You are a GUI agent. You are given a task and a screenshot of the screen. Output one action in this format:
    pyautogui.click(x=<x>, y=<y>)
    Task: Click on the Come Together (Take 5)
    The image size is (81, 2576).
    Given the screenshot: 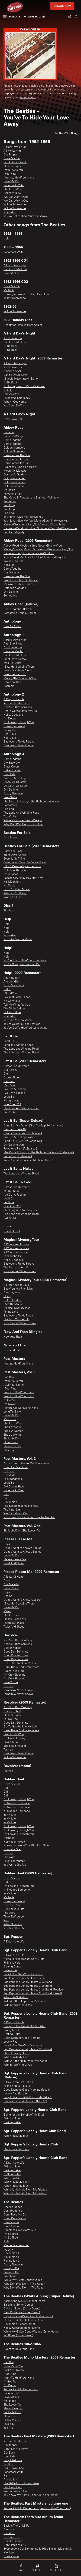 What is the action you would take?
    pyautogui.click(x=18, y=609)
    